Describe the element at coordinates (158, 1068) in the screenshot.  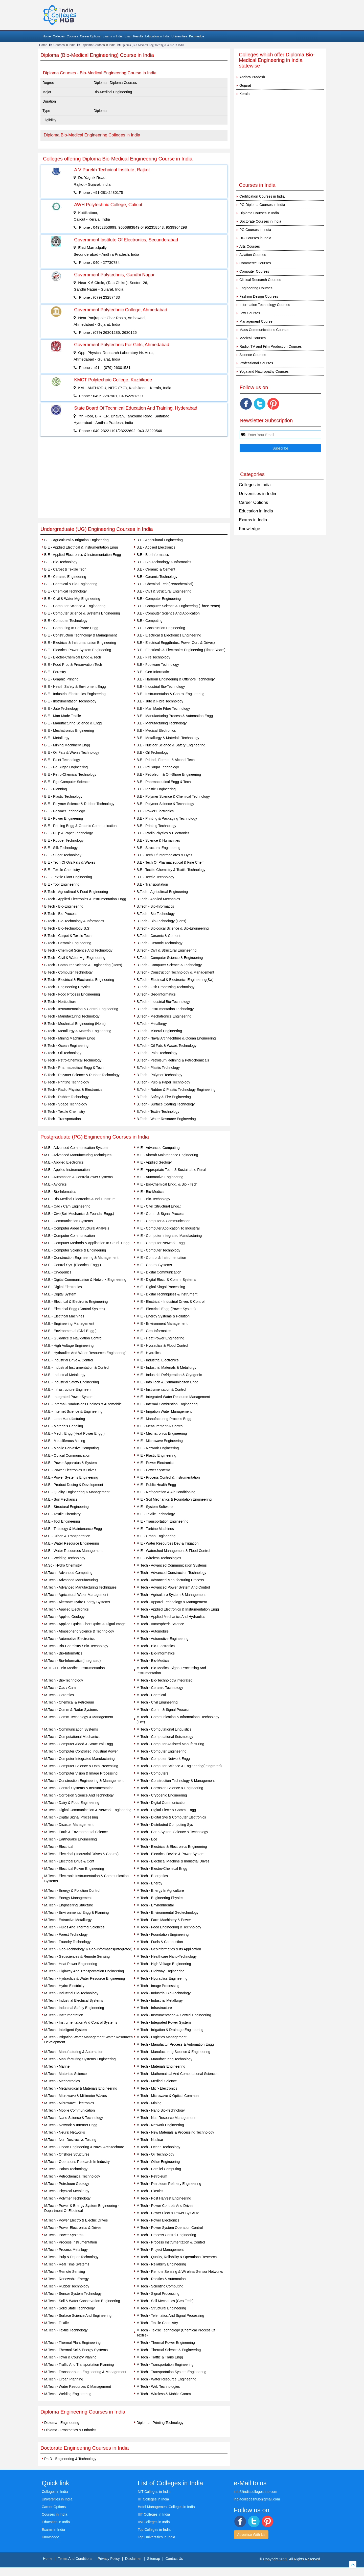
I see `B.Tech - Plastic Technology` at that location.